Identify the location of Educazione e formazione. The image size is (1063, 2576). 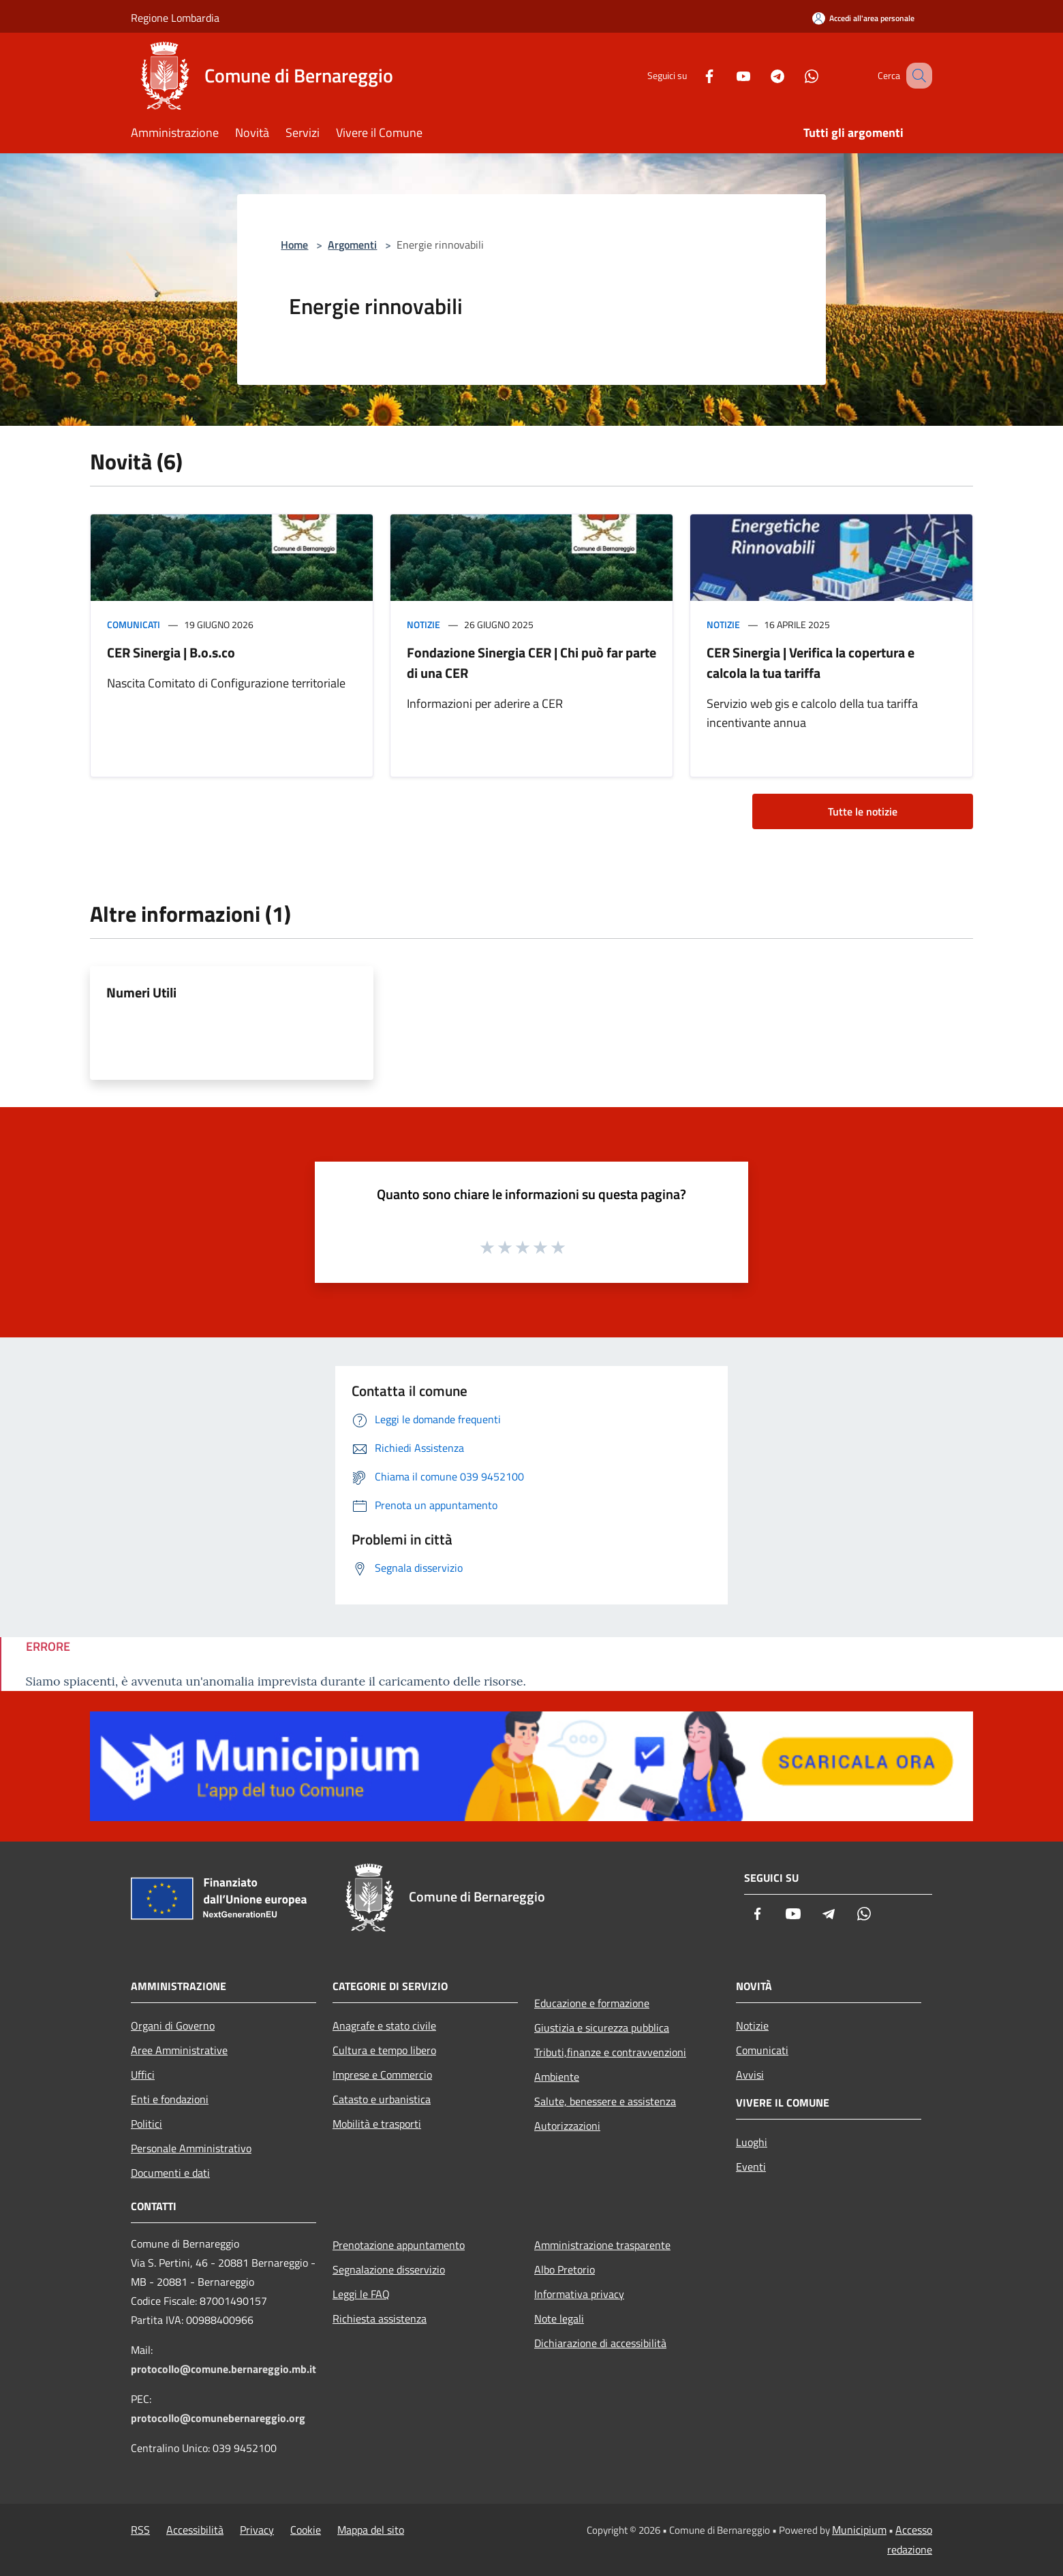
(591, 2003).